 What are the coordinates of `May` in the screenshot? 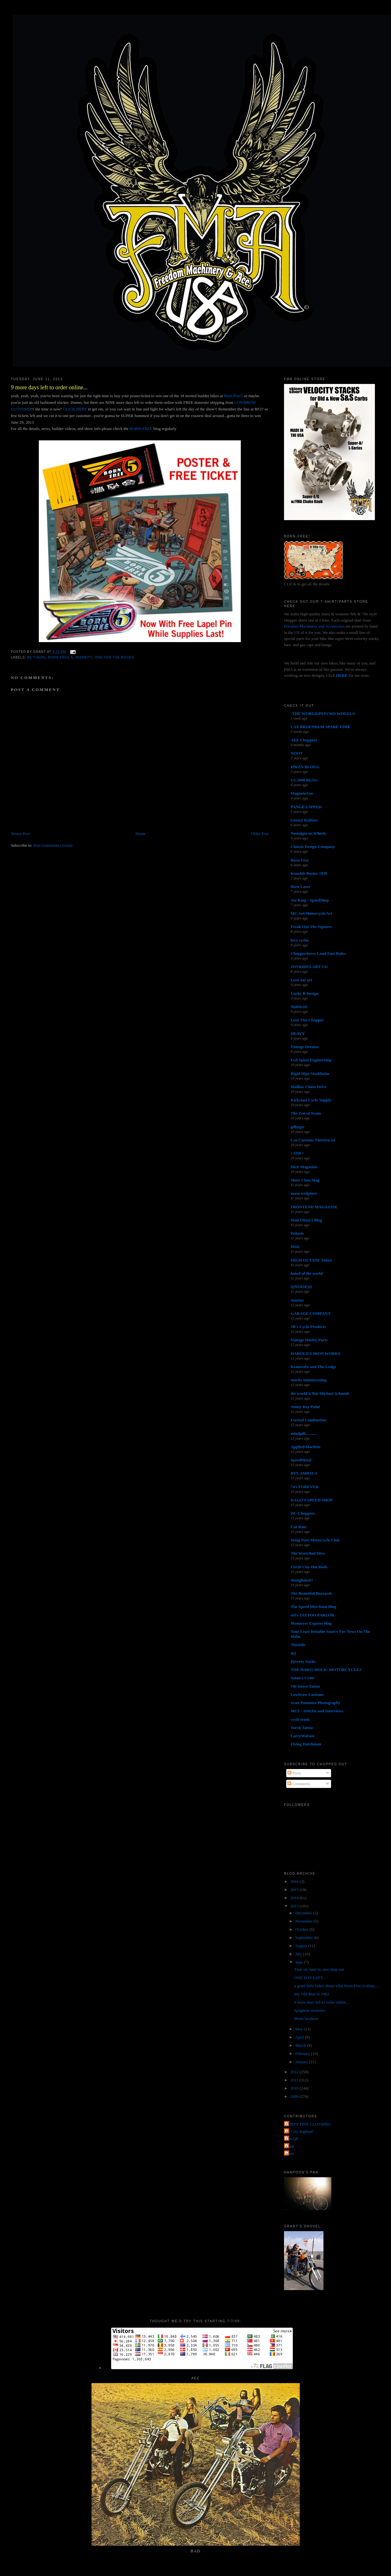 It's located at (299, 2029).